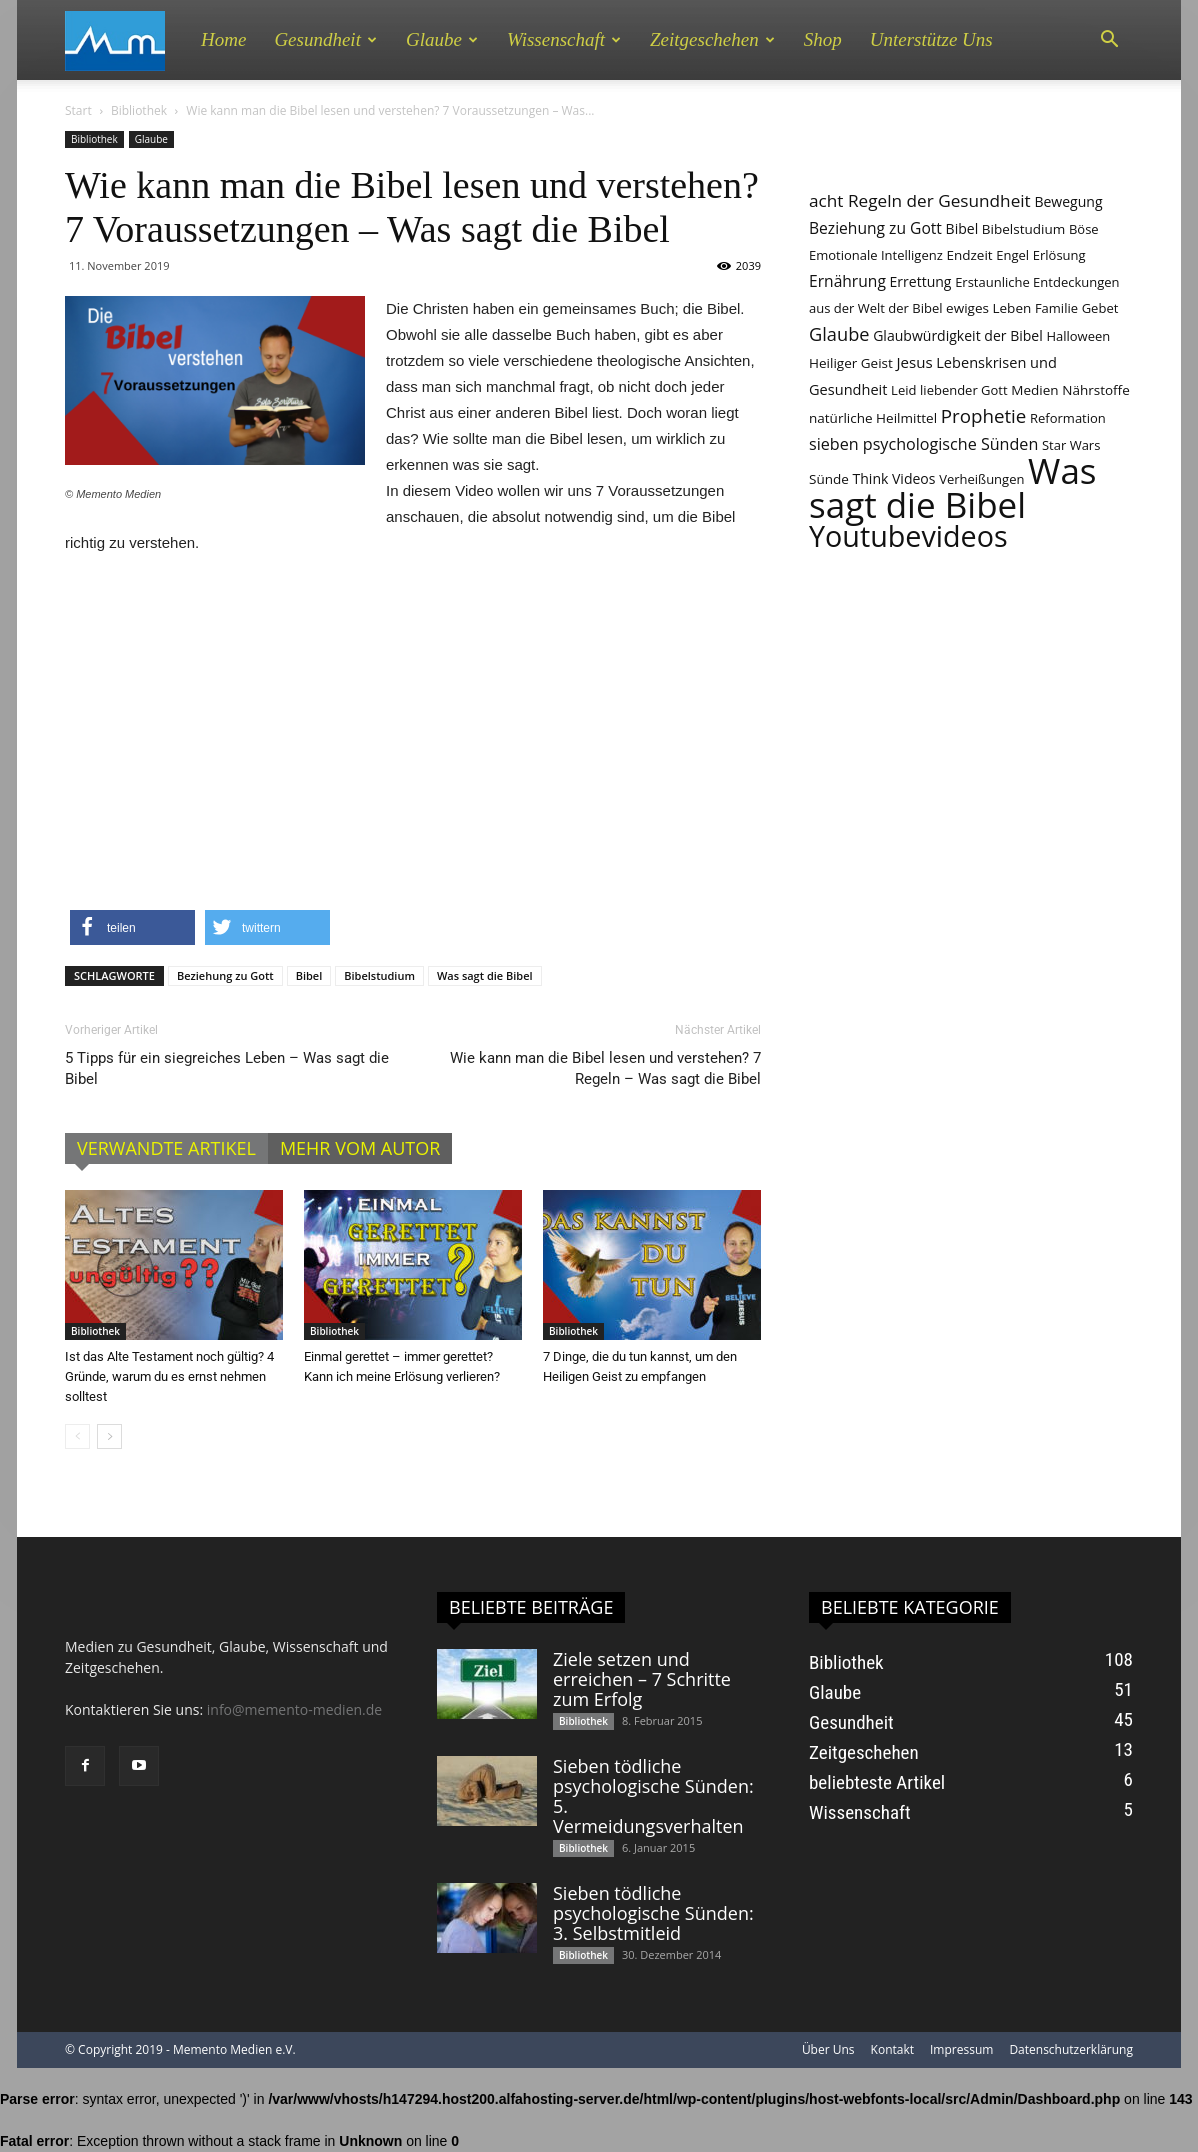 Image resolution: width=1198 pixels, height=2152 pixels. What do you see at coordinates (1034, 390) in the screenshot?
I see `Medien` at bounding box center [1034, 390].